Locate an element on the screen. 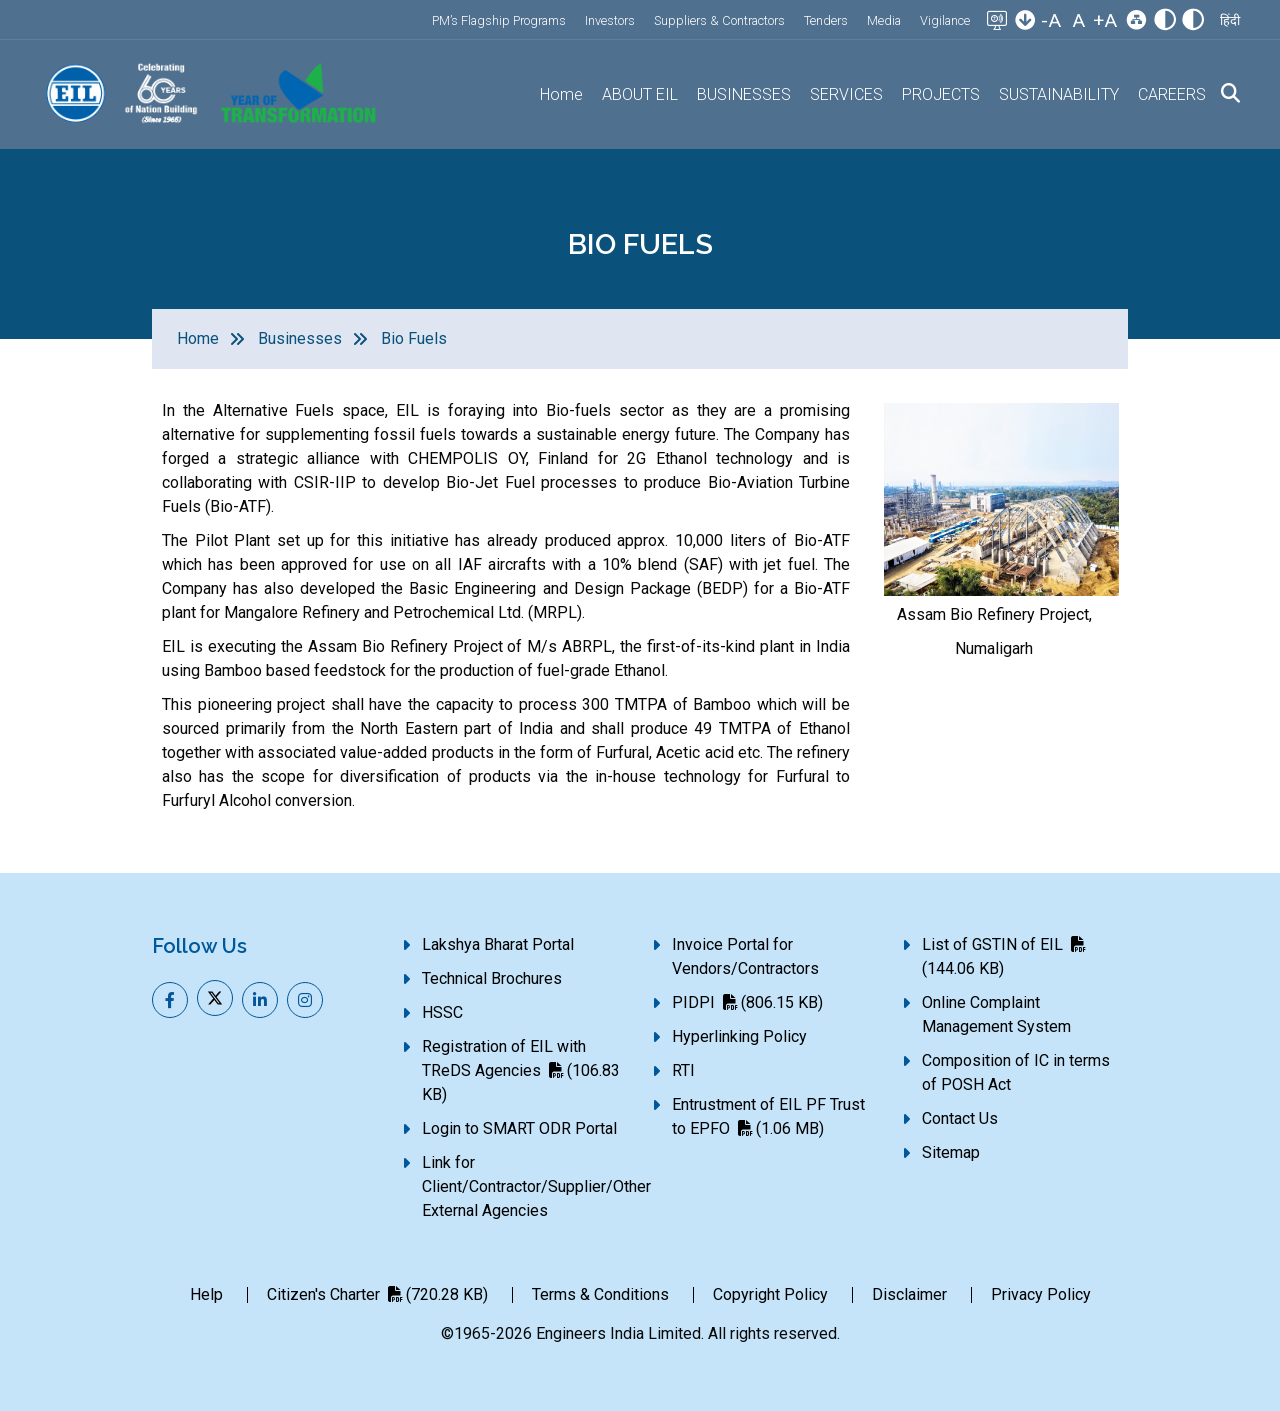 The image size is (1280, 1411). RTI is located at coordinates (683, 1070).